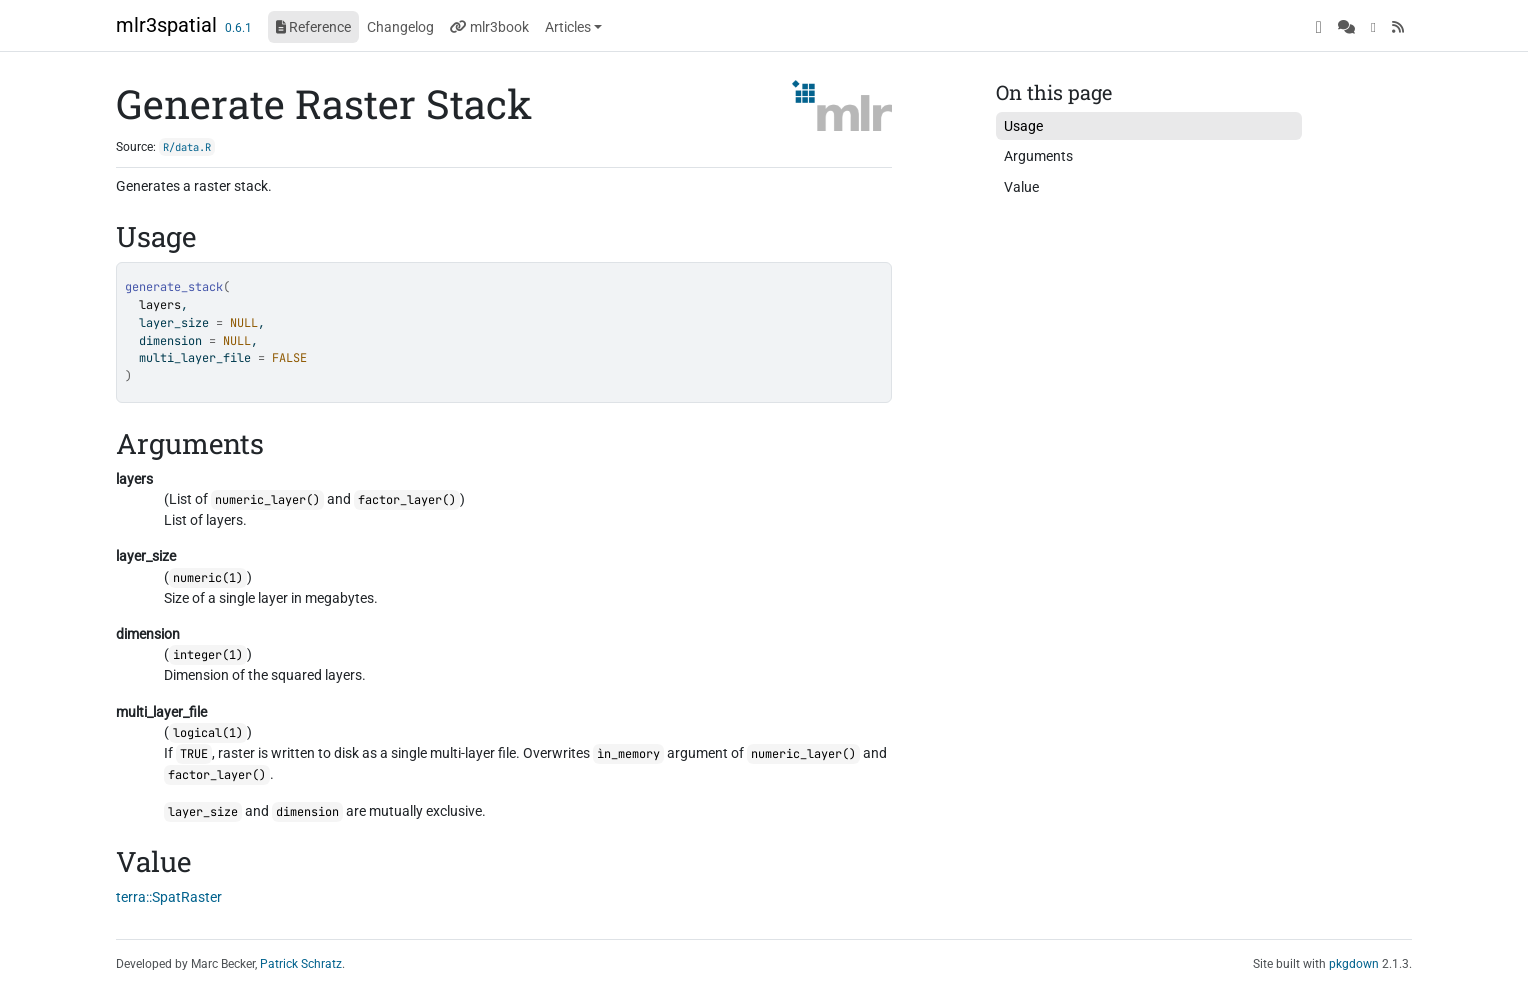 The width and height of the screenshot is (1528, 1006). I want to click on numeric_layer(), so click(267, 500).